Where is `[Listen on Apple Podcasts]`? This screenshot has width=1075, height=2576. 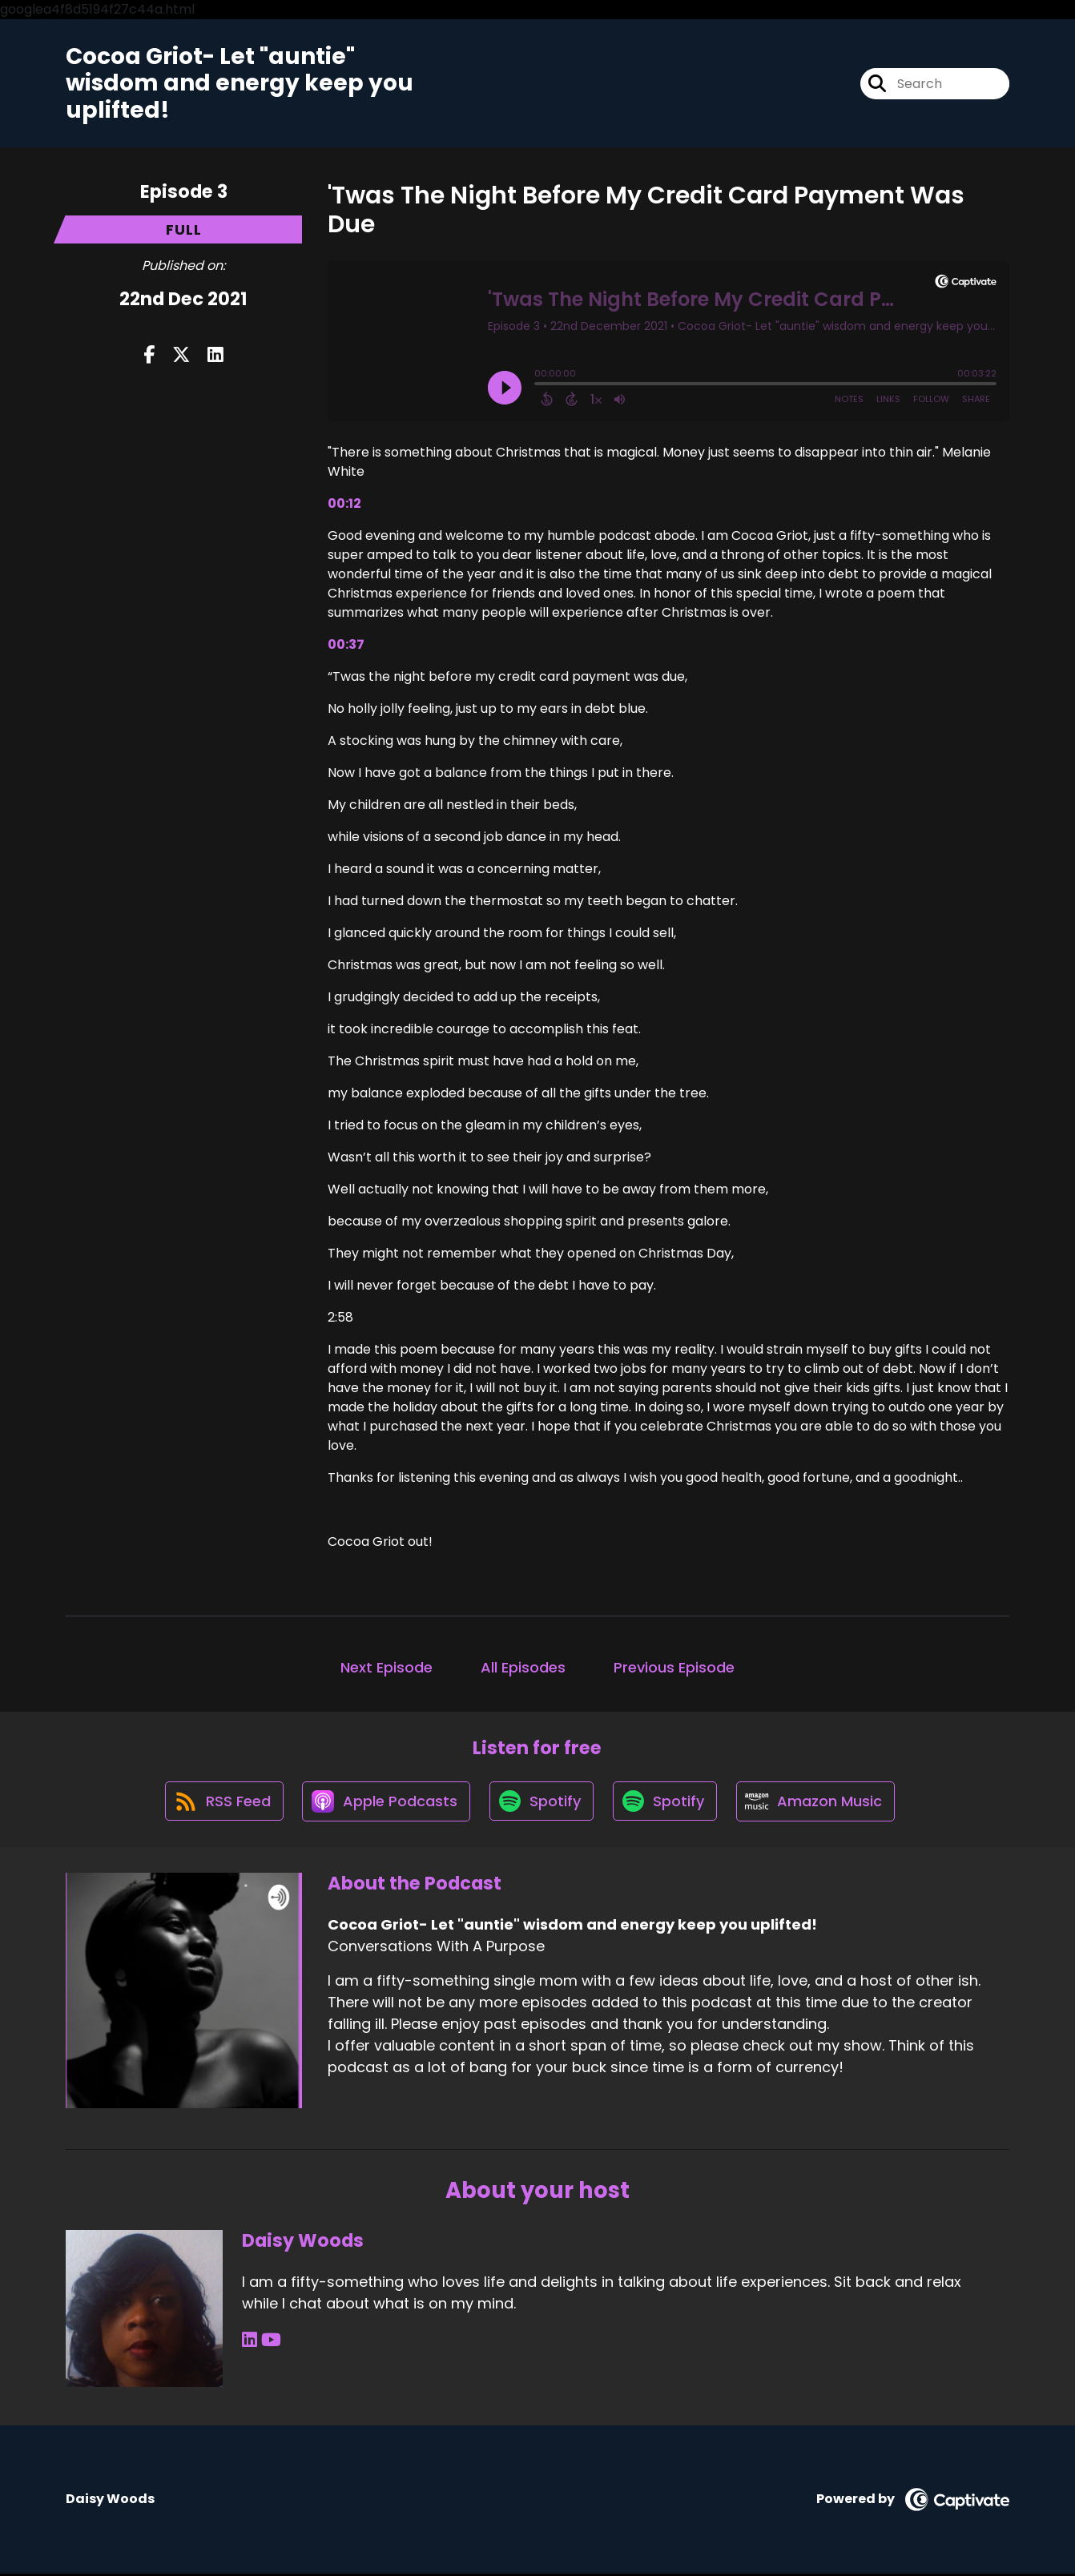 [Listen on Apple Podcasts] is located at coordinates (384, 1803).